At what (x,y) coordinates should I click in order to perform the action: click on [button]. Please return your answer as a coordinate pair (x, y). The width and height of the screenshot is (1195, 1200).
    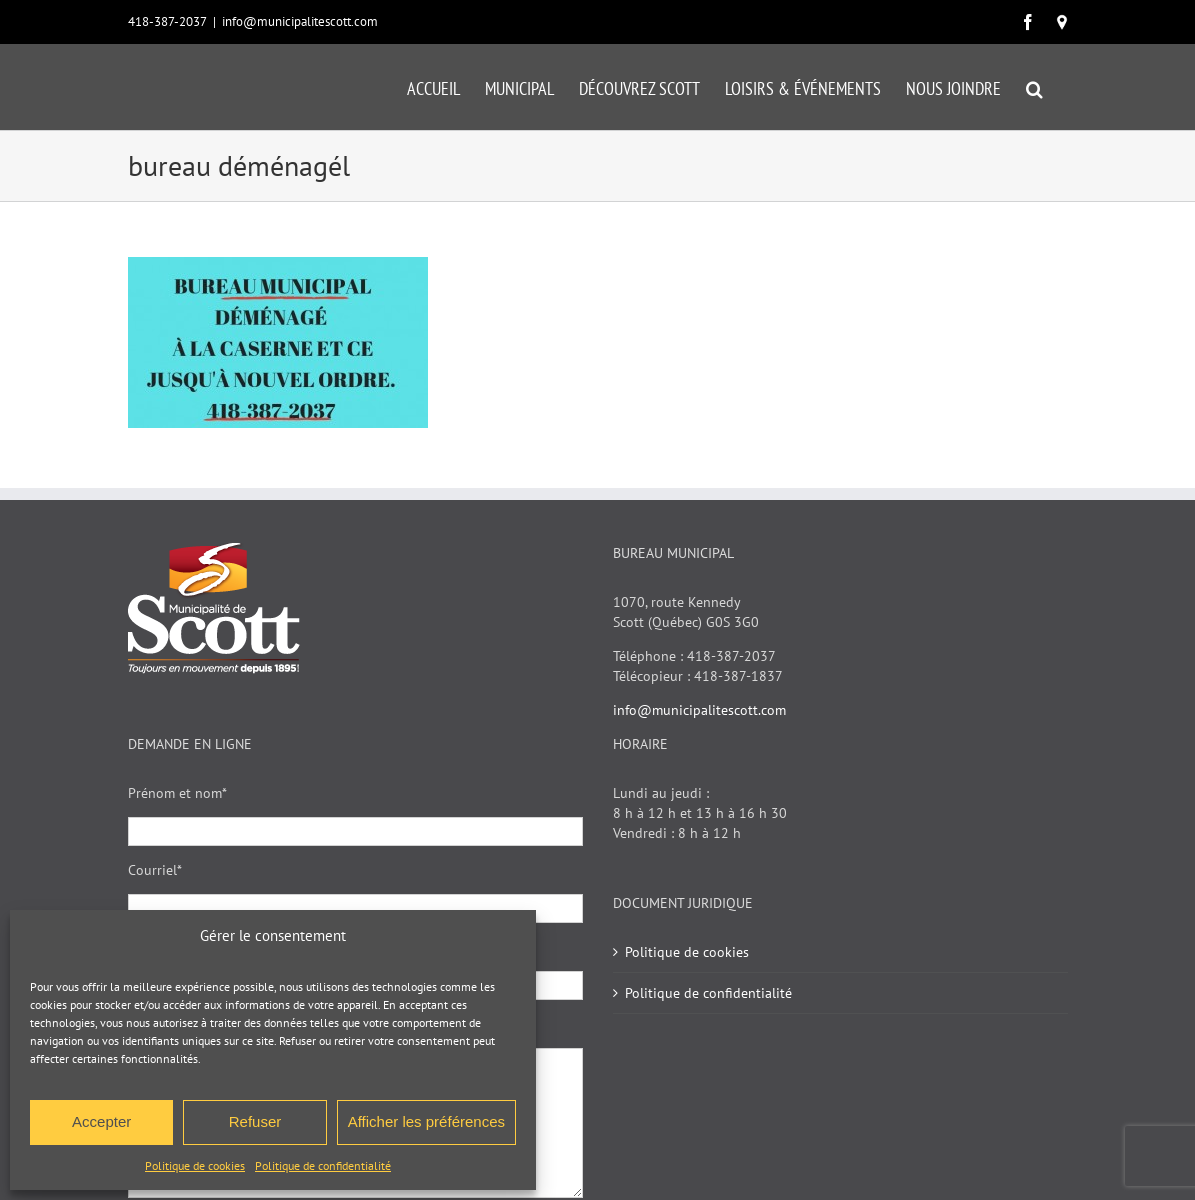
    Looking at the image, I should click on (1034, 87).